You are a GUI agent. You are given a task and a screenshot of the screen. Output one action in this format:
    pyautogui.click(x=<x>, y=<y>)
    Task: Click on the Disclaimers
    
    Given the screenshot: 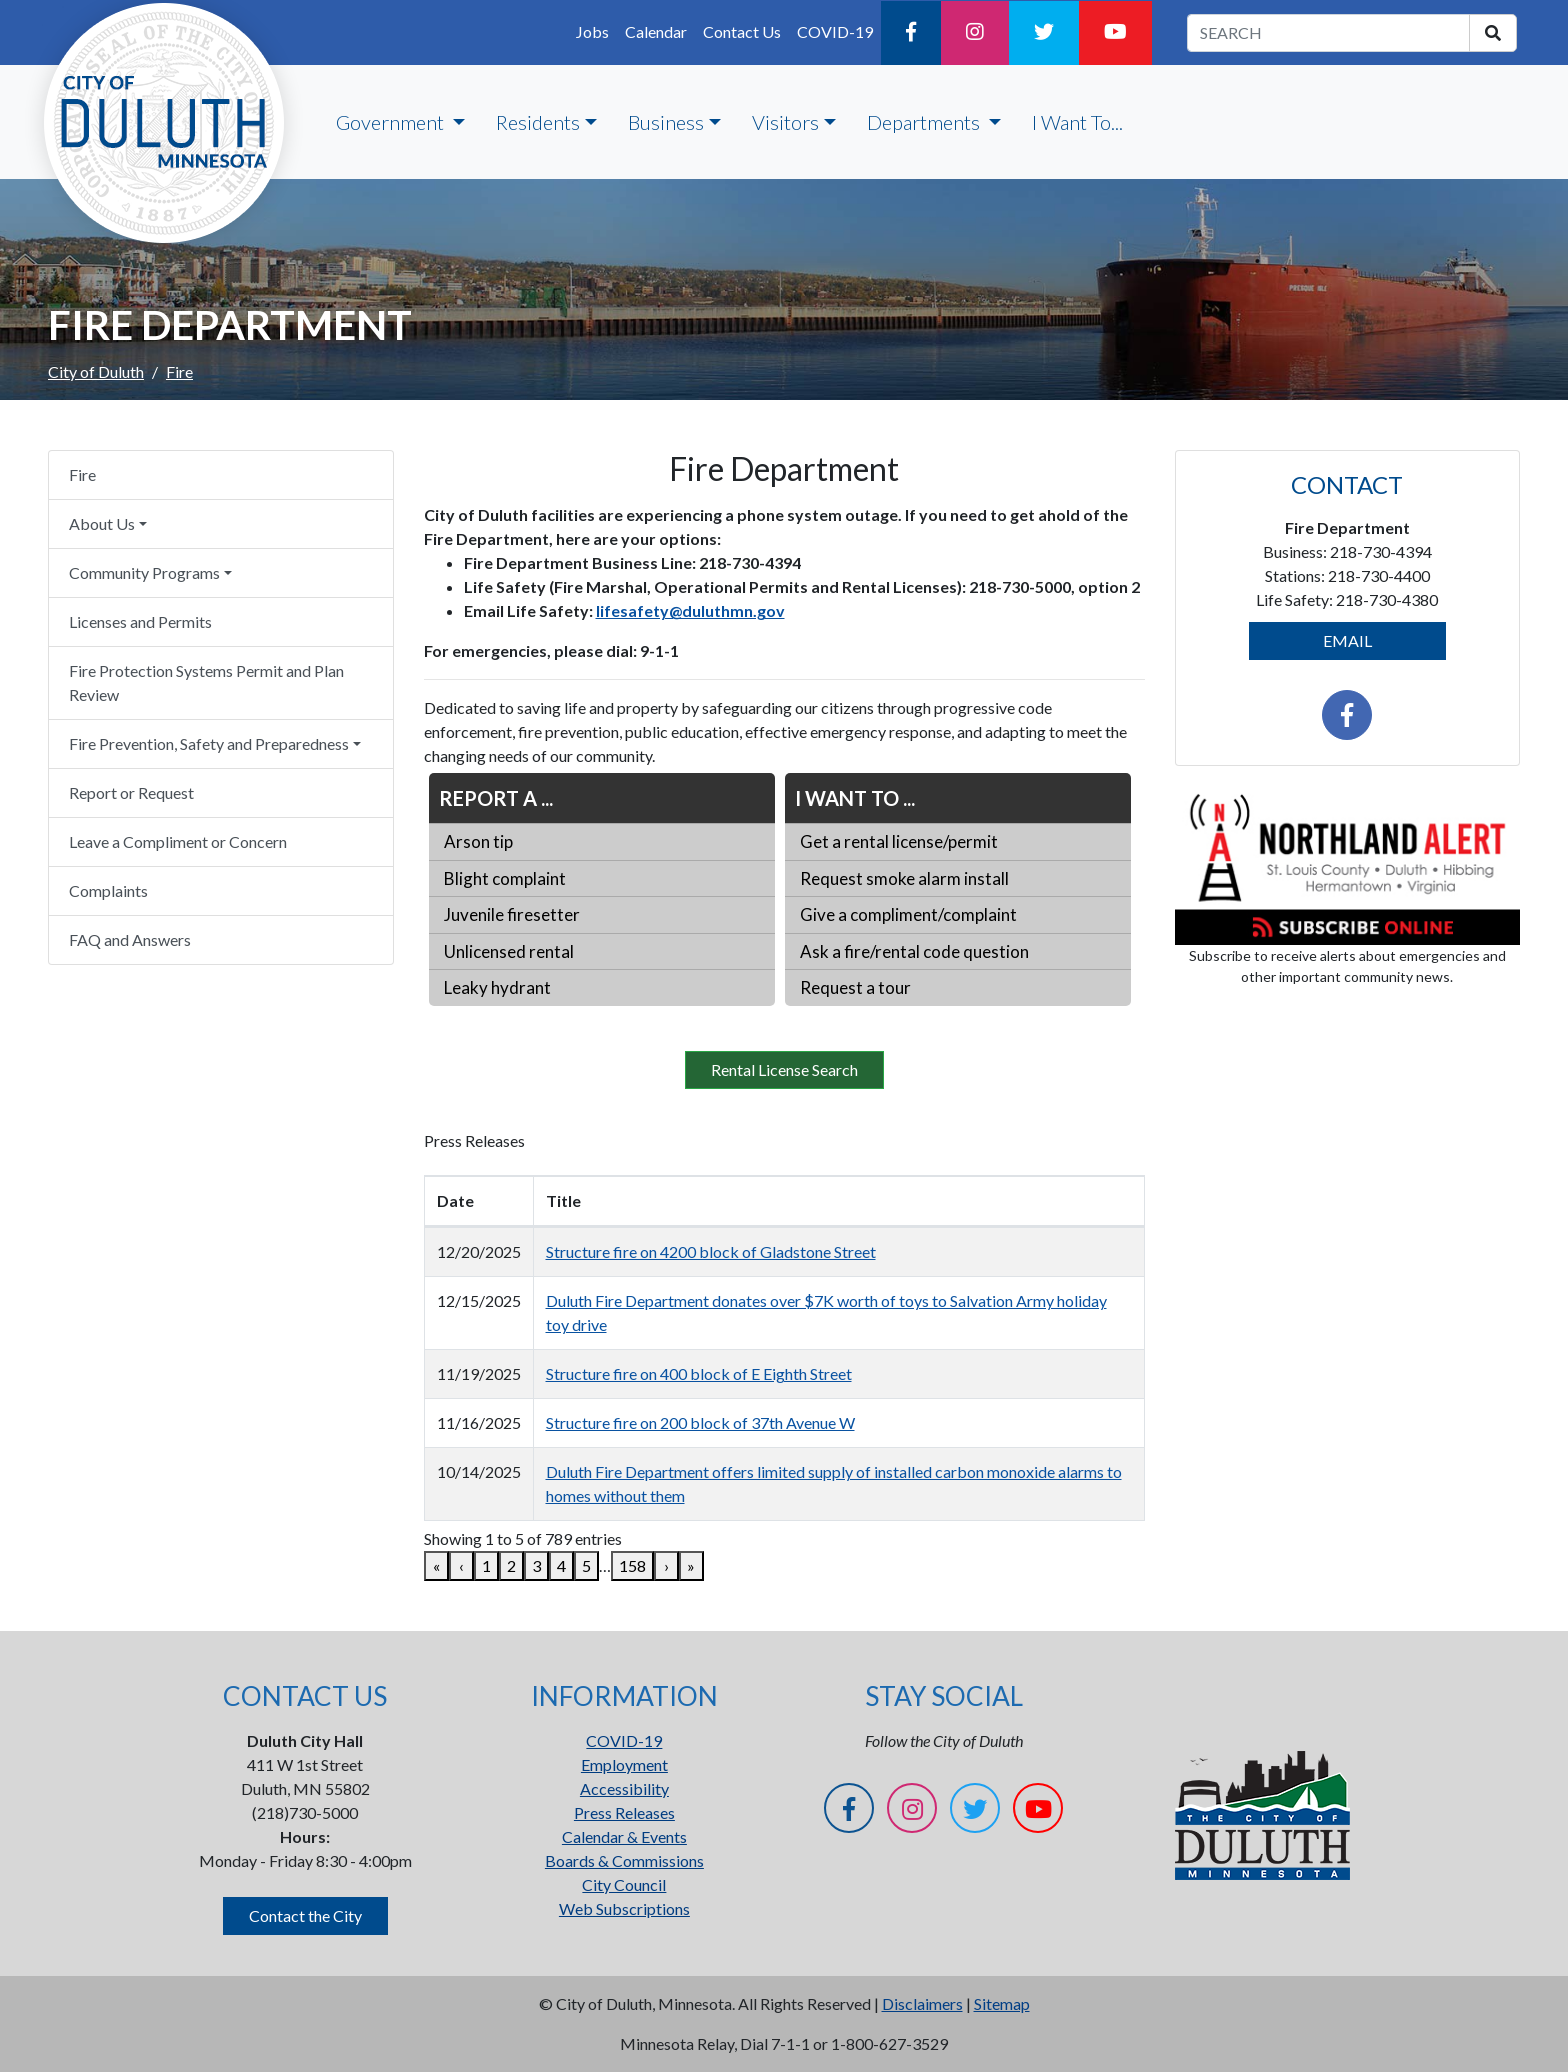 What is the action you would take?
    pyautogui.click(x=922, y=2003)
    